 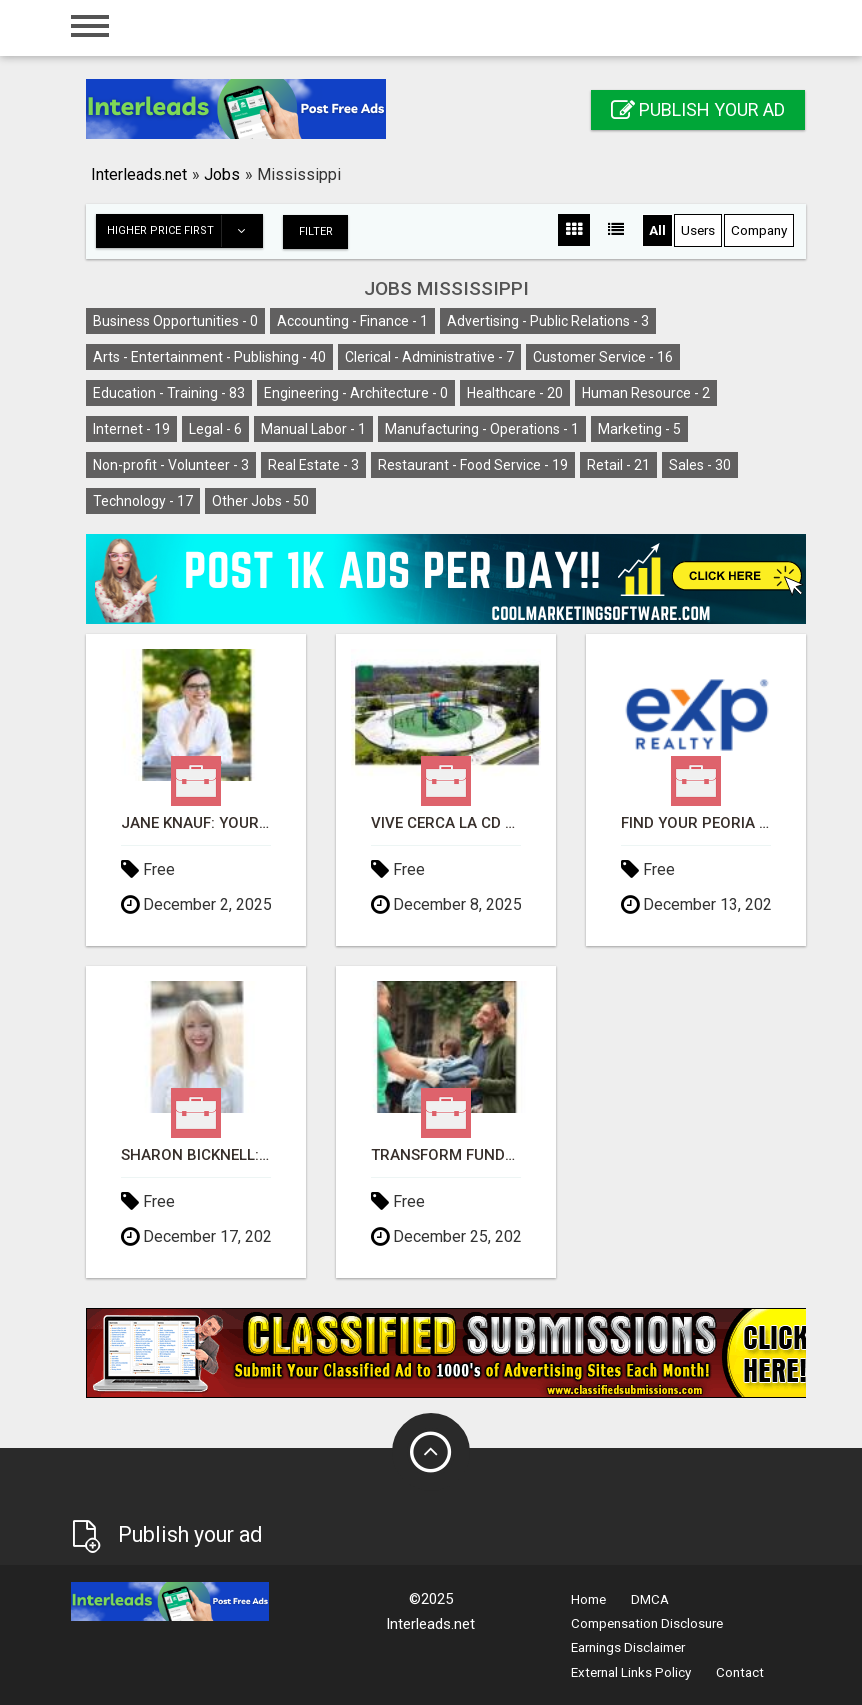 What do you see at coordinates (740, 1671) in the screenshot?
I see `Contact` at bounding box center [740, 1671].